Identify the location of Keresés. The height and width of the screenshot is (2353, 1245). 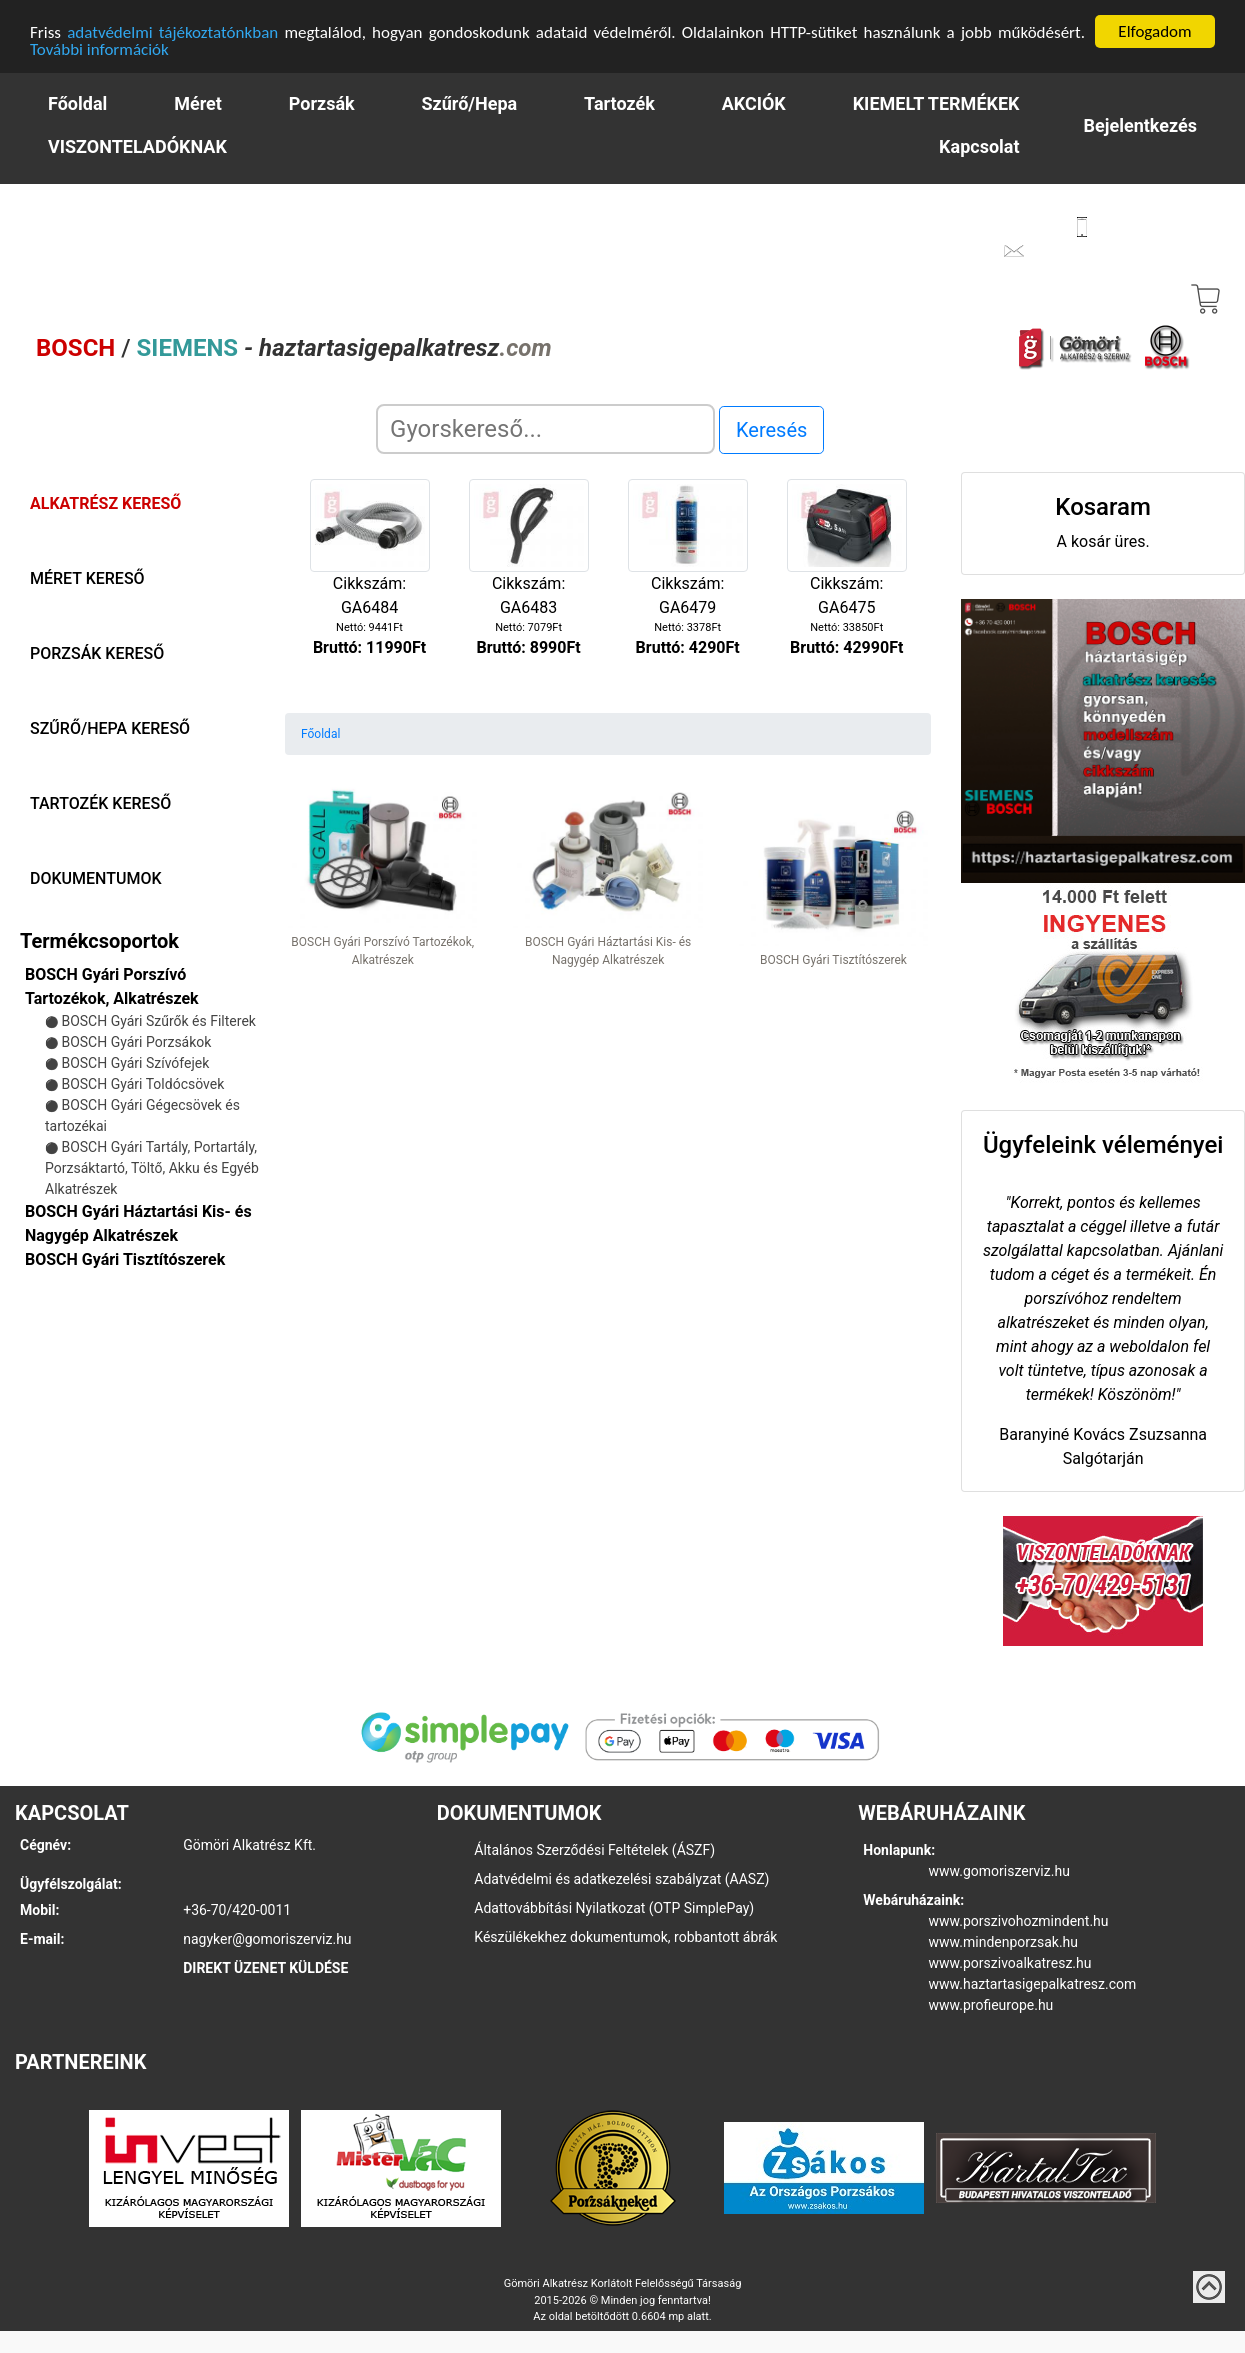
(771, 429).